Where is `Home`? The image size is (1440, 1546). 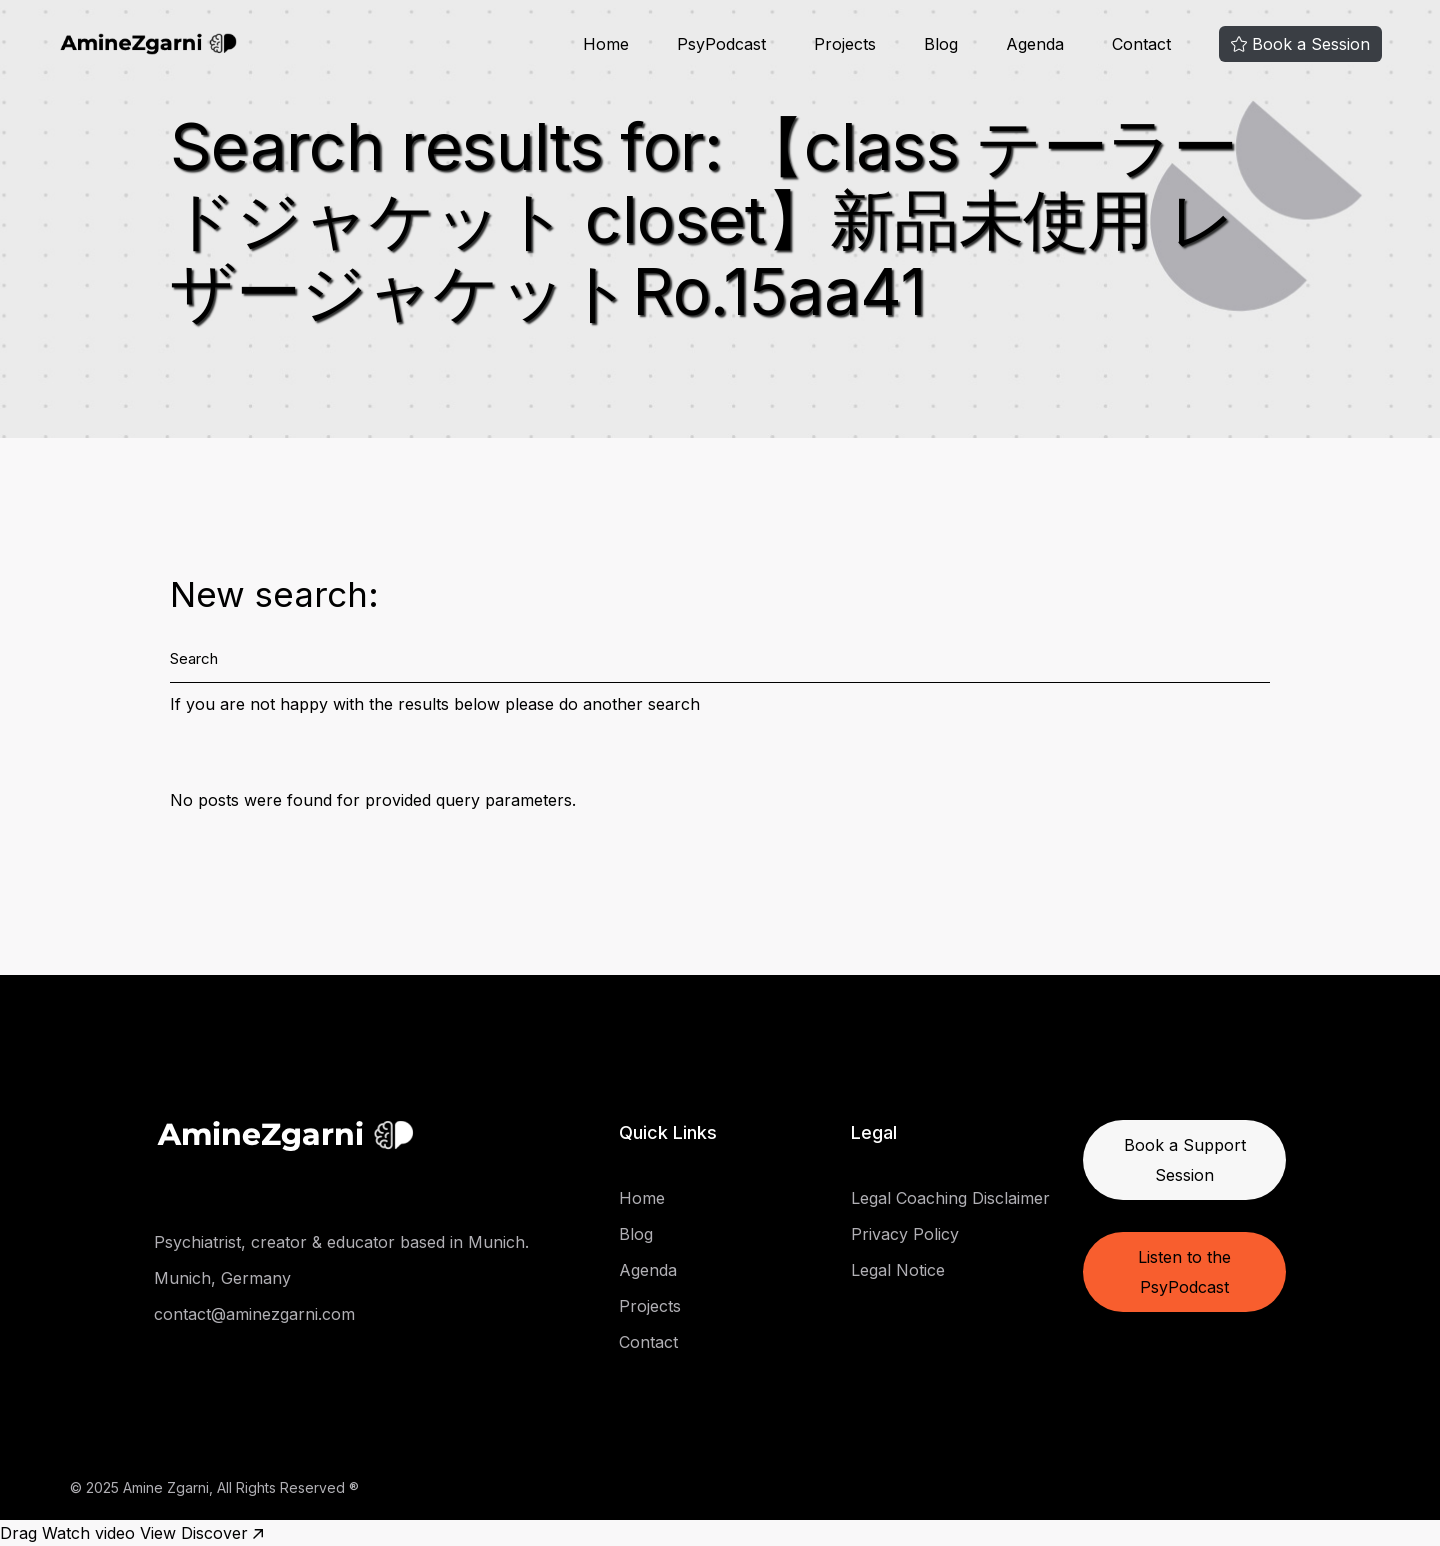 Home is located at coordinates (642, 1198).